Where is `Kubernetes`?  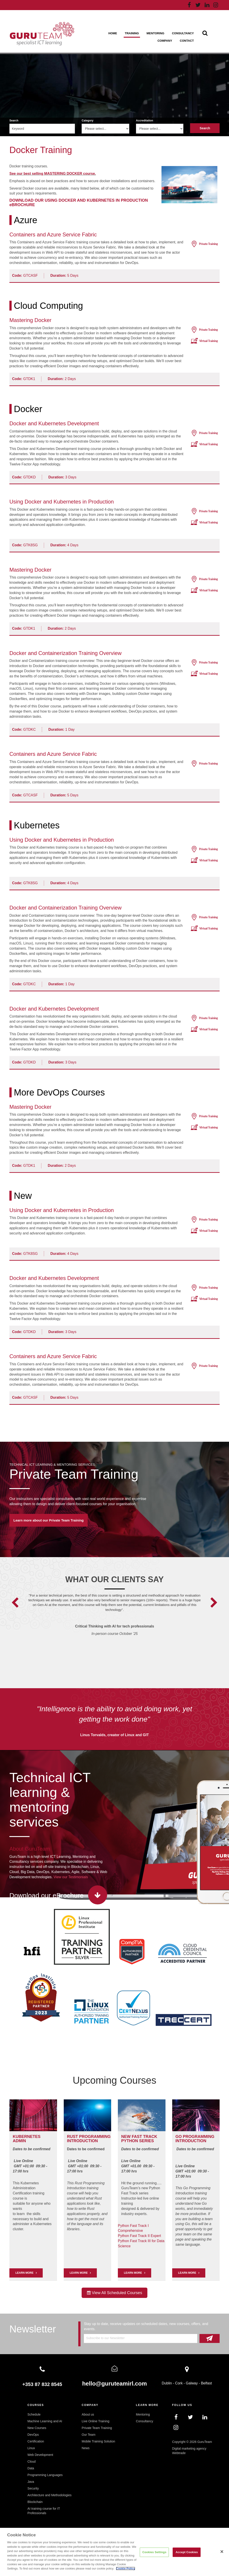
Kubernetes is located at coordinates (37, 825).